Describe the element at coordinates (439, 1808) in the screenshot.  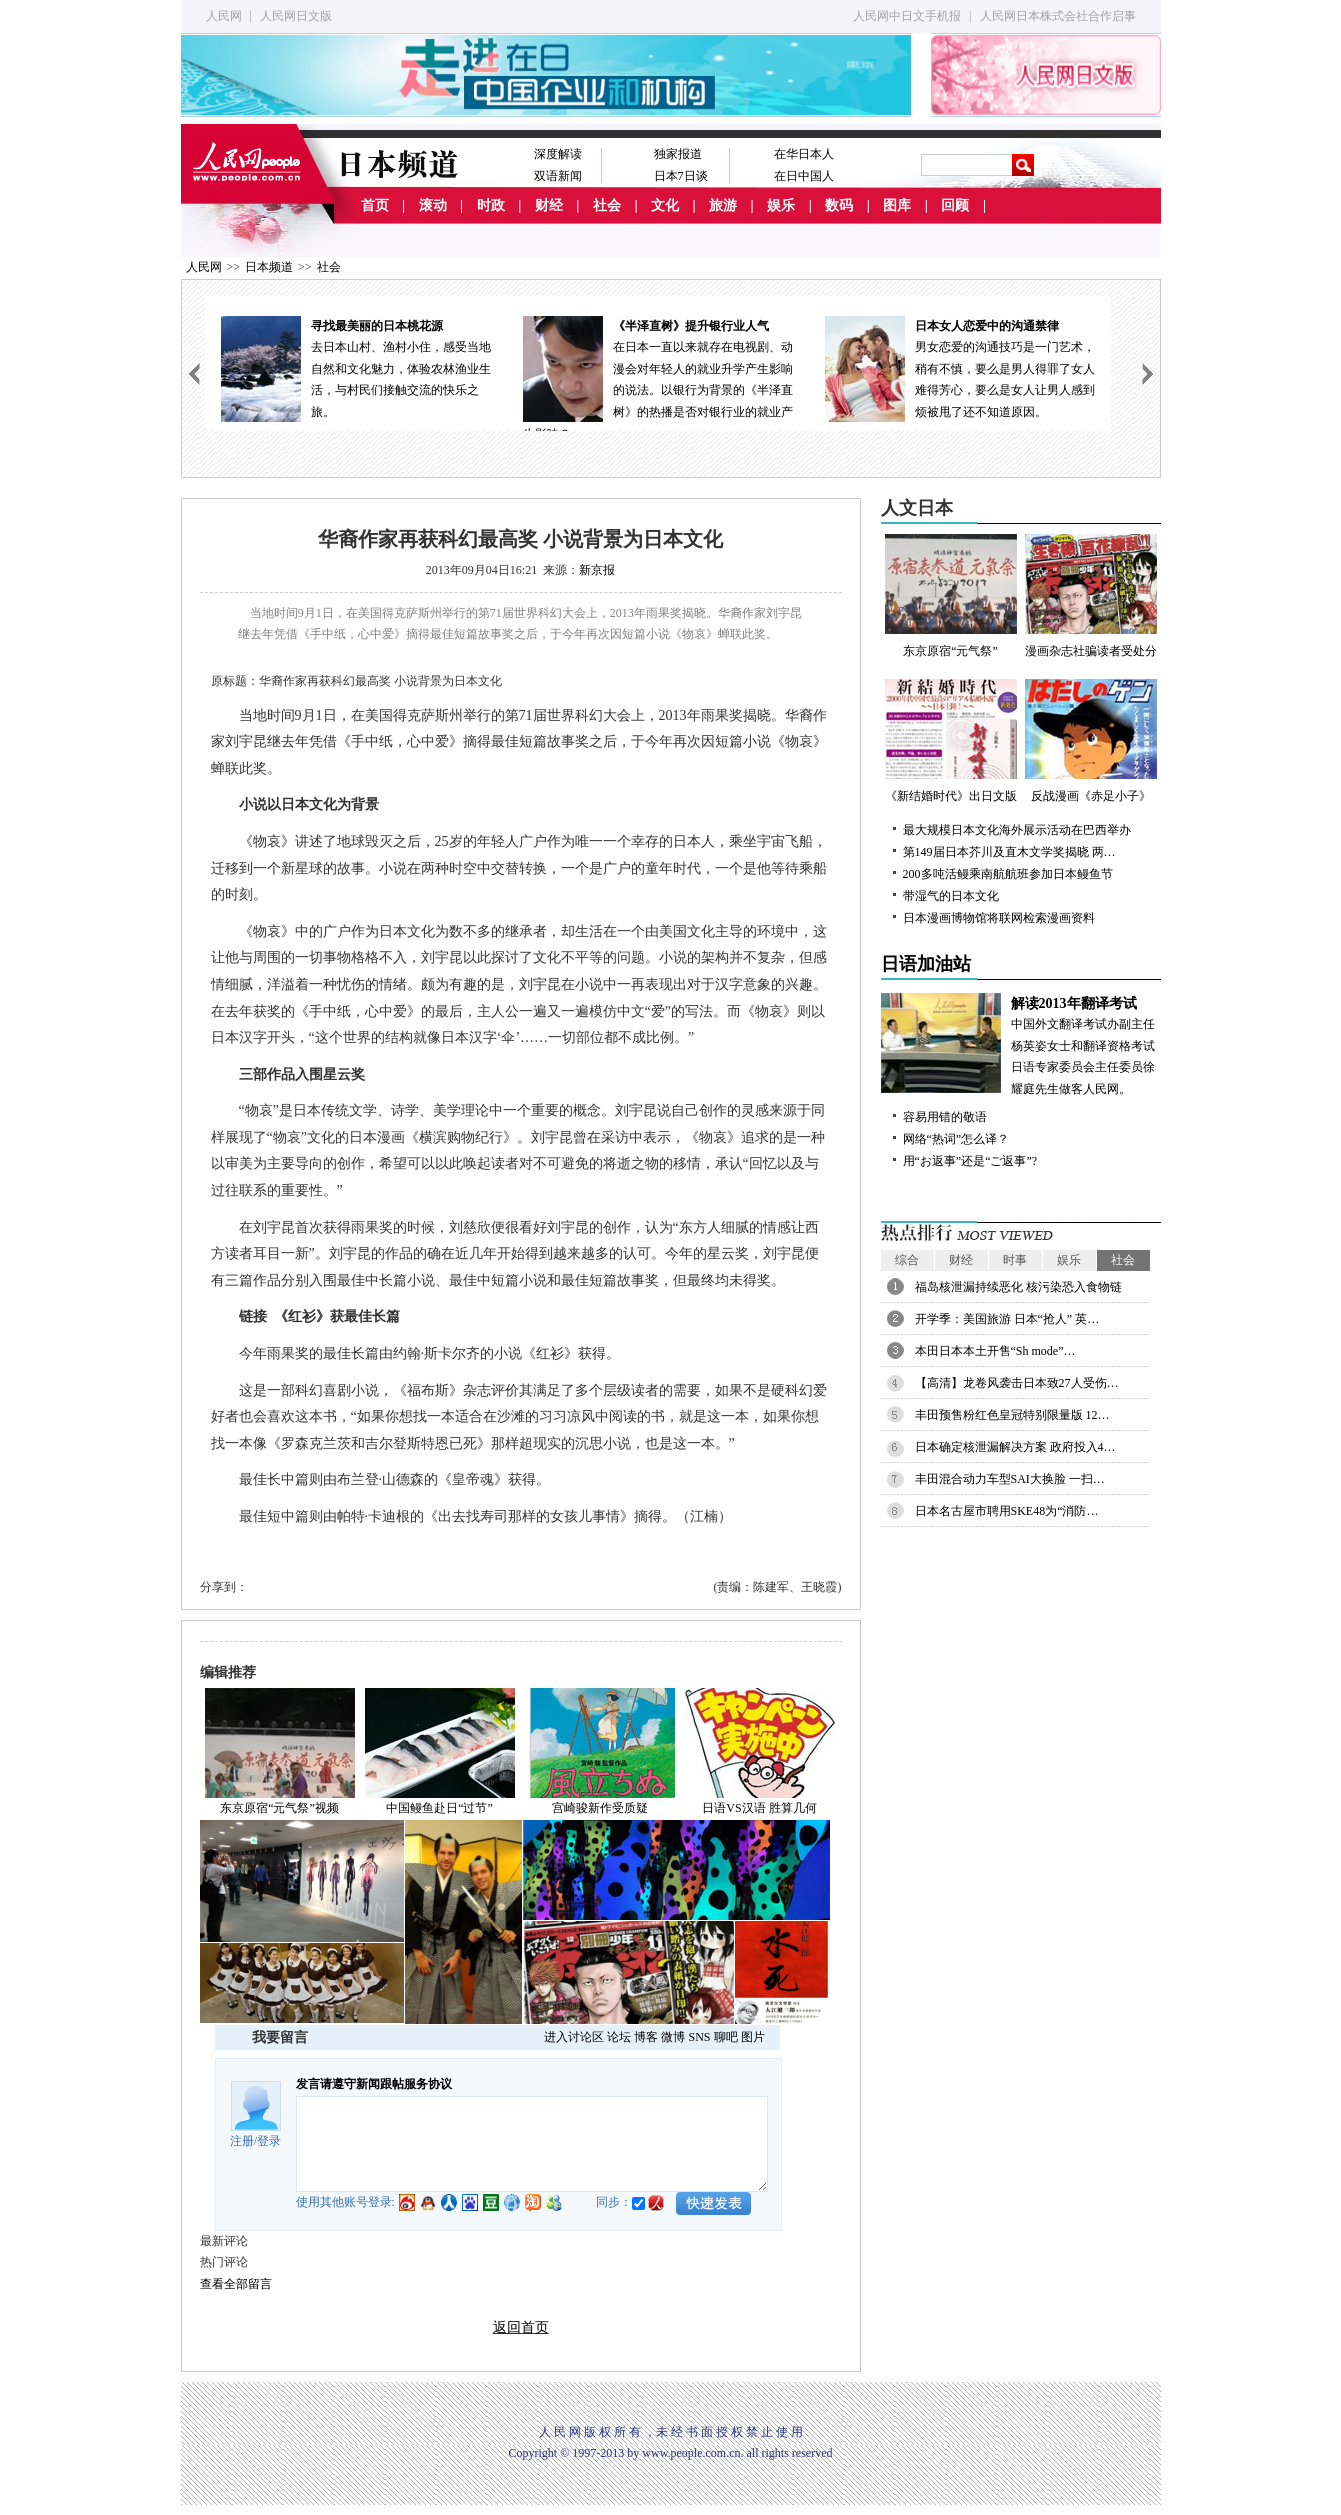
I see `中国鳗鱼赴日“过节”` at that location.